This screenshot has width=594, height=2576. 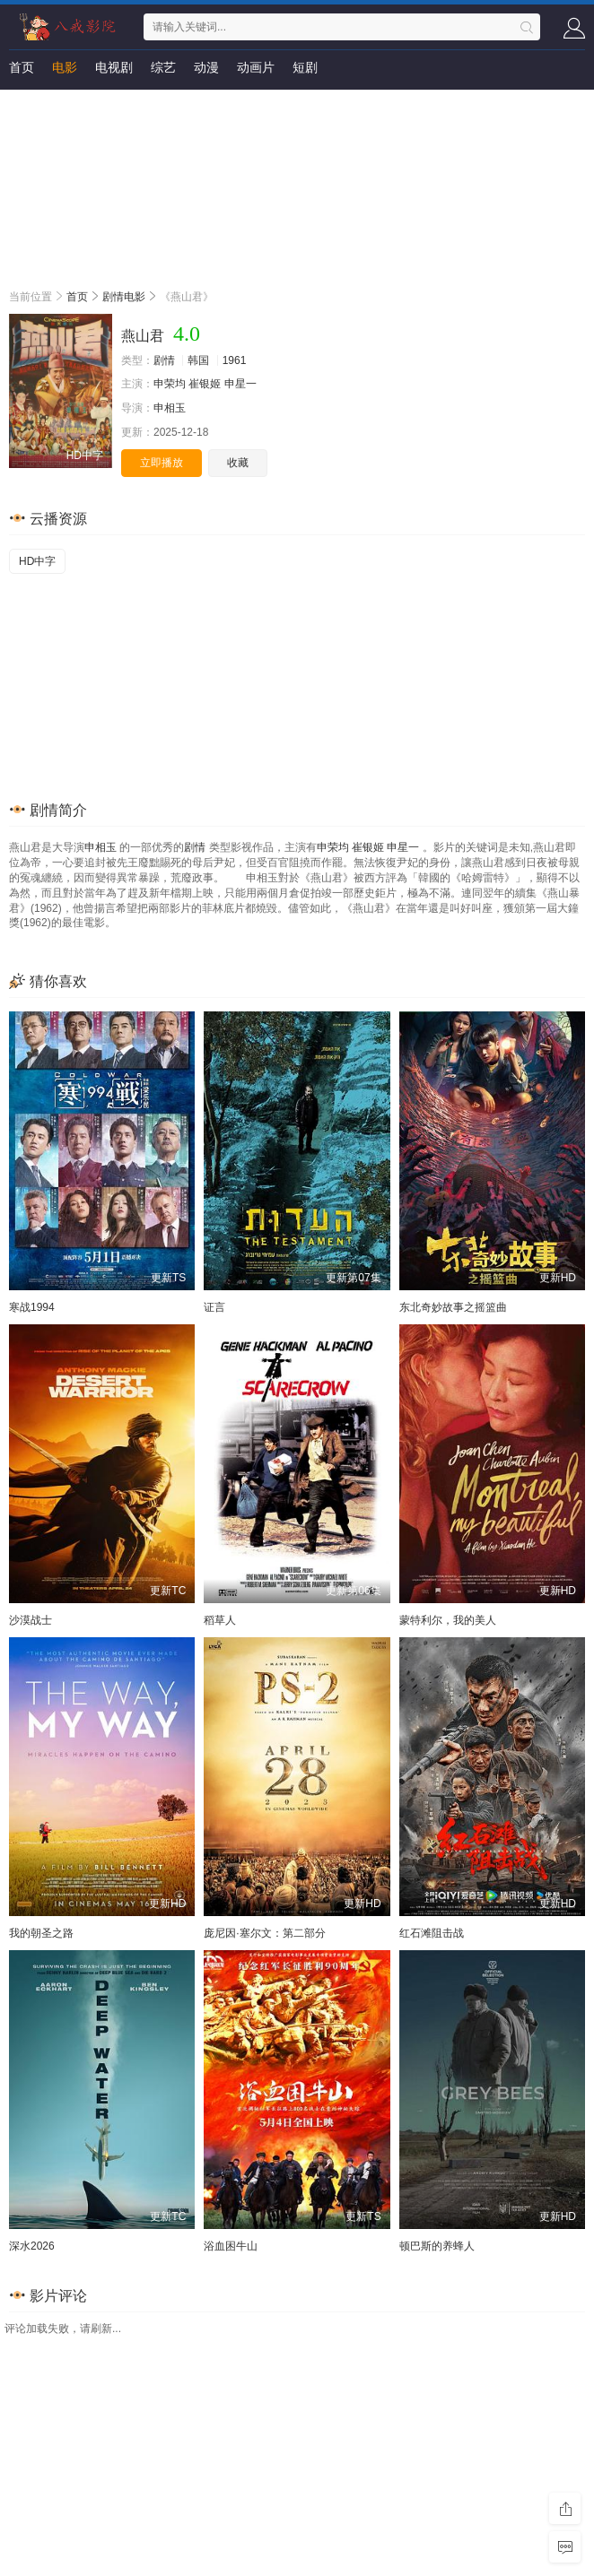 I want to click on 申相玉, so click(x=169, y=408).